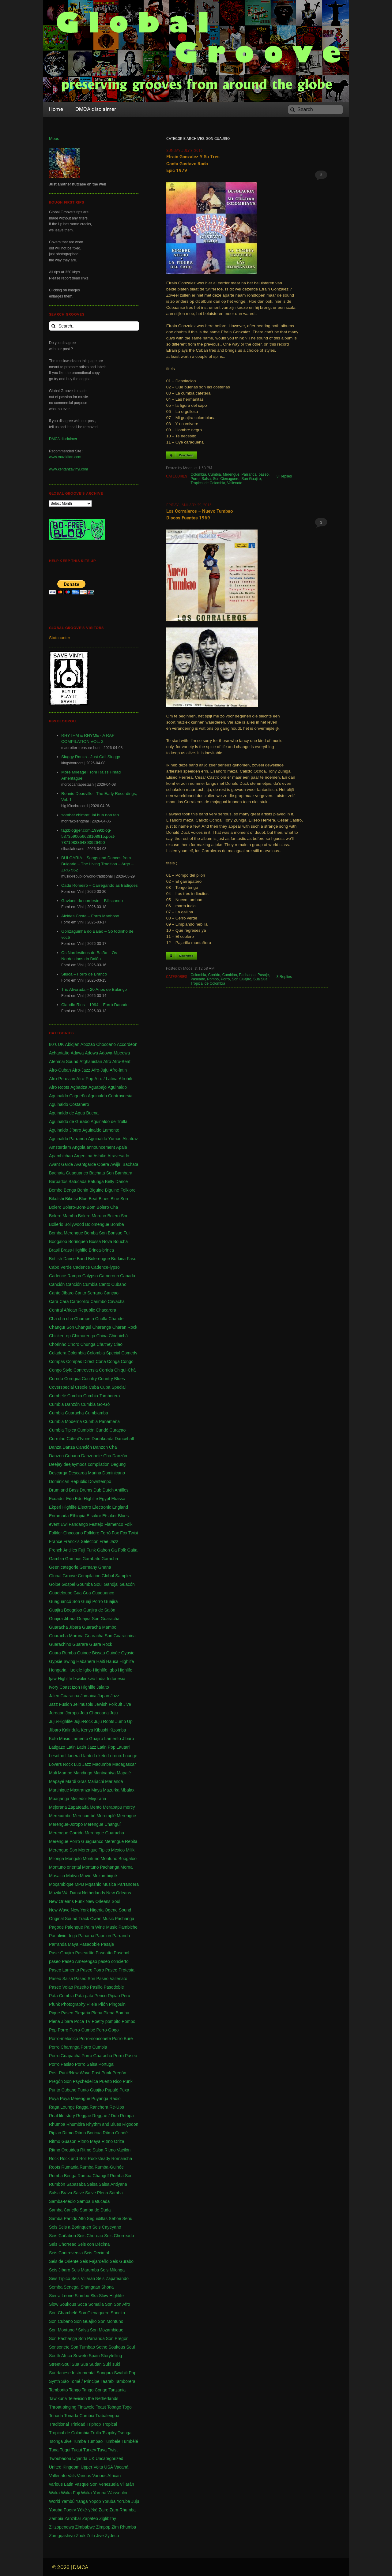 The height and width of the screenshot is (2576, 392). What do you see at coordinates (126, 2407) in the screenshot?
I see `Togo [Togo (1 item)]` at bounding box center [126, 2407].